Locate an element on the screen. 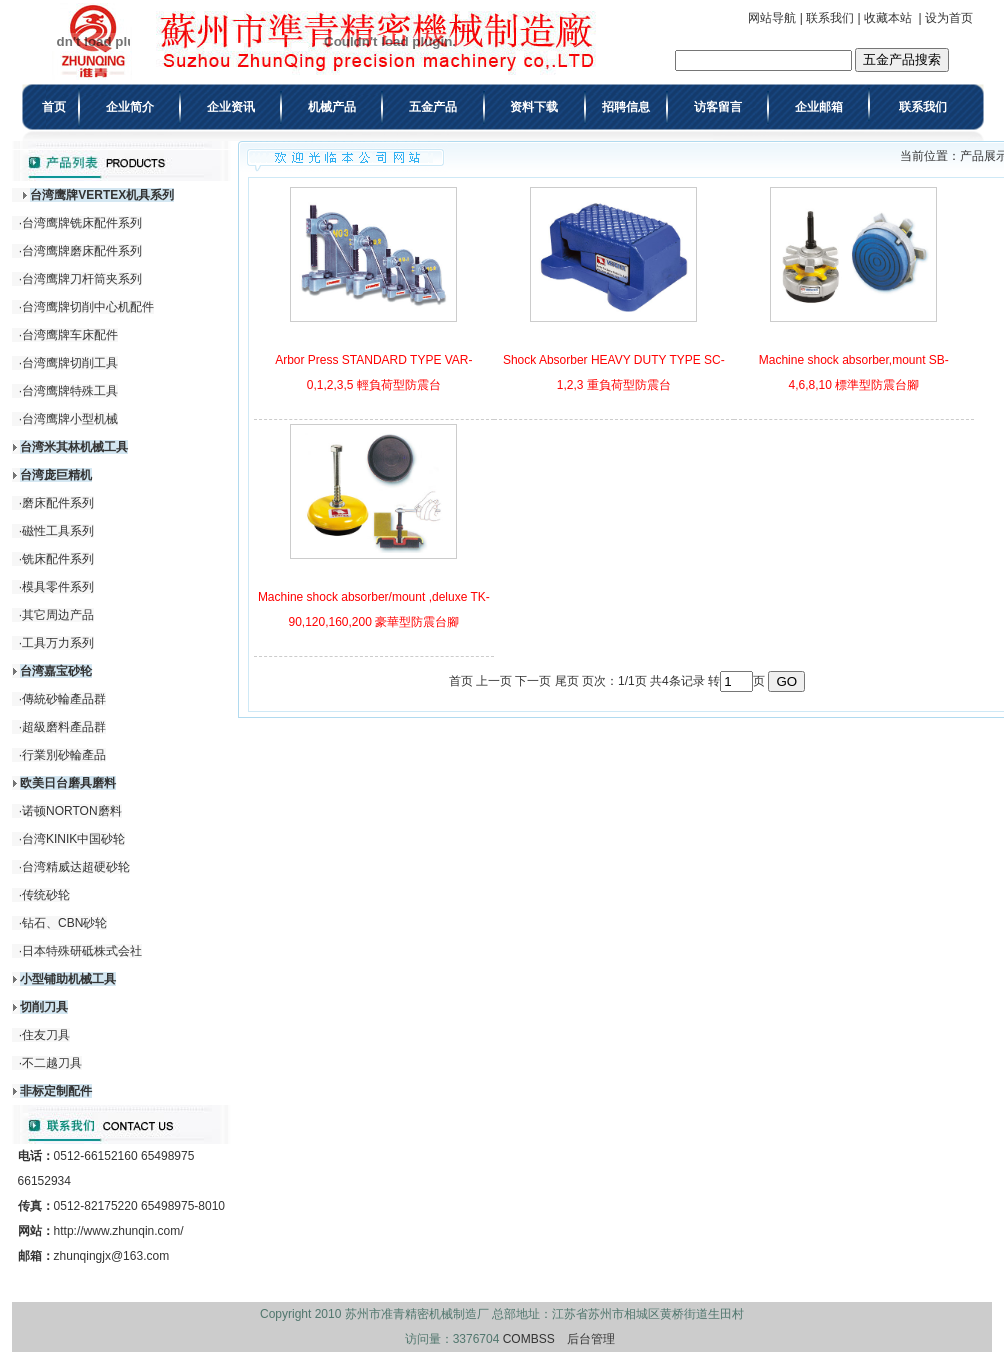 The height and width of the screenshot is (1352, 1004). 台湾KINIK中国砂轮 is located at coordinates (73, 839).